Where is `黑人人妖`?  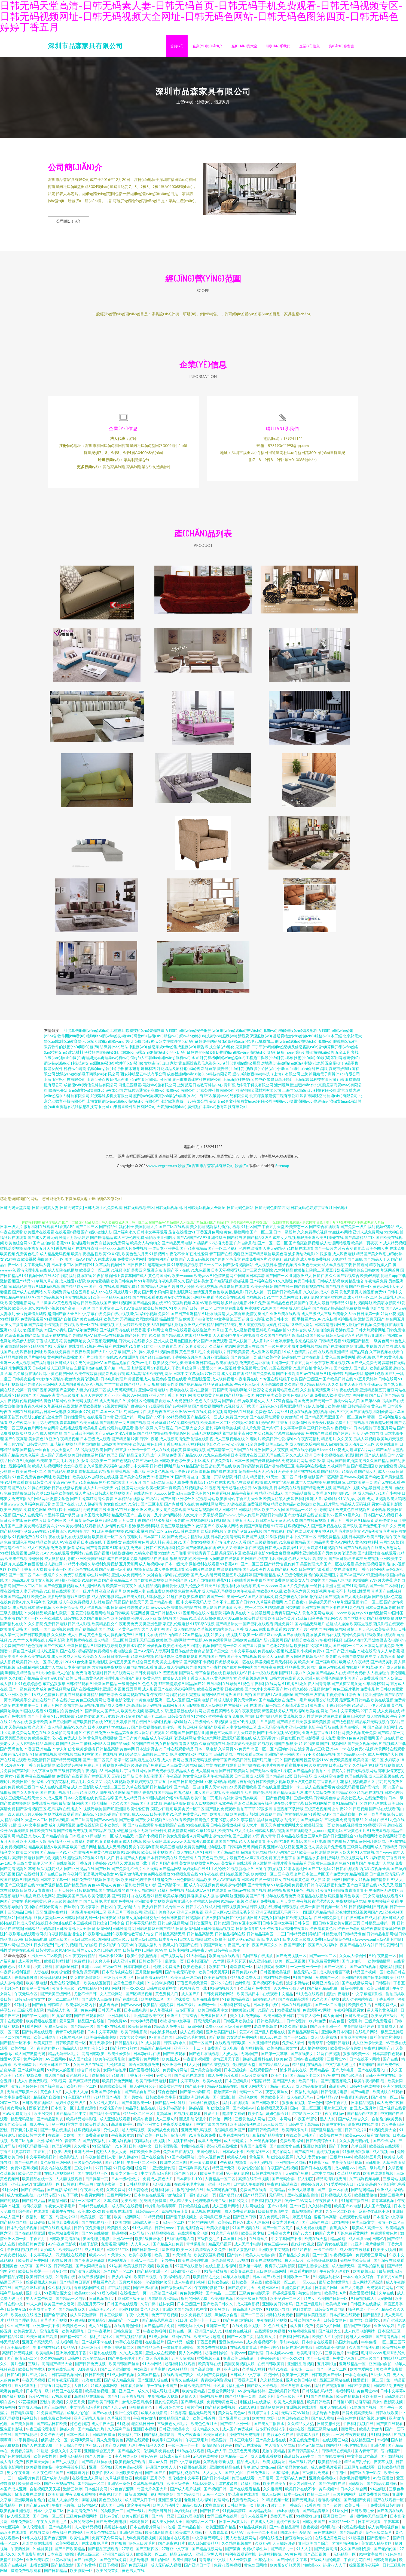 黑人人妖 is located at coordinates (328, 2121).